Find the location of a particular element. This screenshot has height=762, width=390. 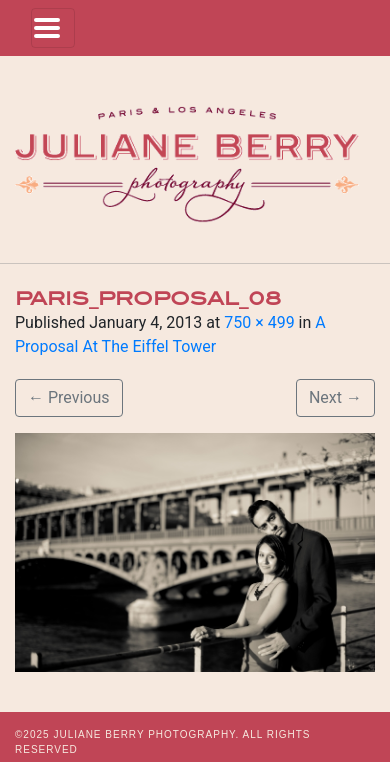

Previous is located at coordinates (69, 397).